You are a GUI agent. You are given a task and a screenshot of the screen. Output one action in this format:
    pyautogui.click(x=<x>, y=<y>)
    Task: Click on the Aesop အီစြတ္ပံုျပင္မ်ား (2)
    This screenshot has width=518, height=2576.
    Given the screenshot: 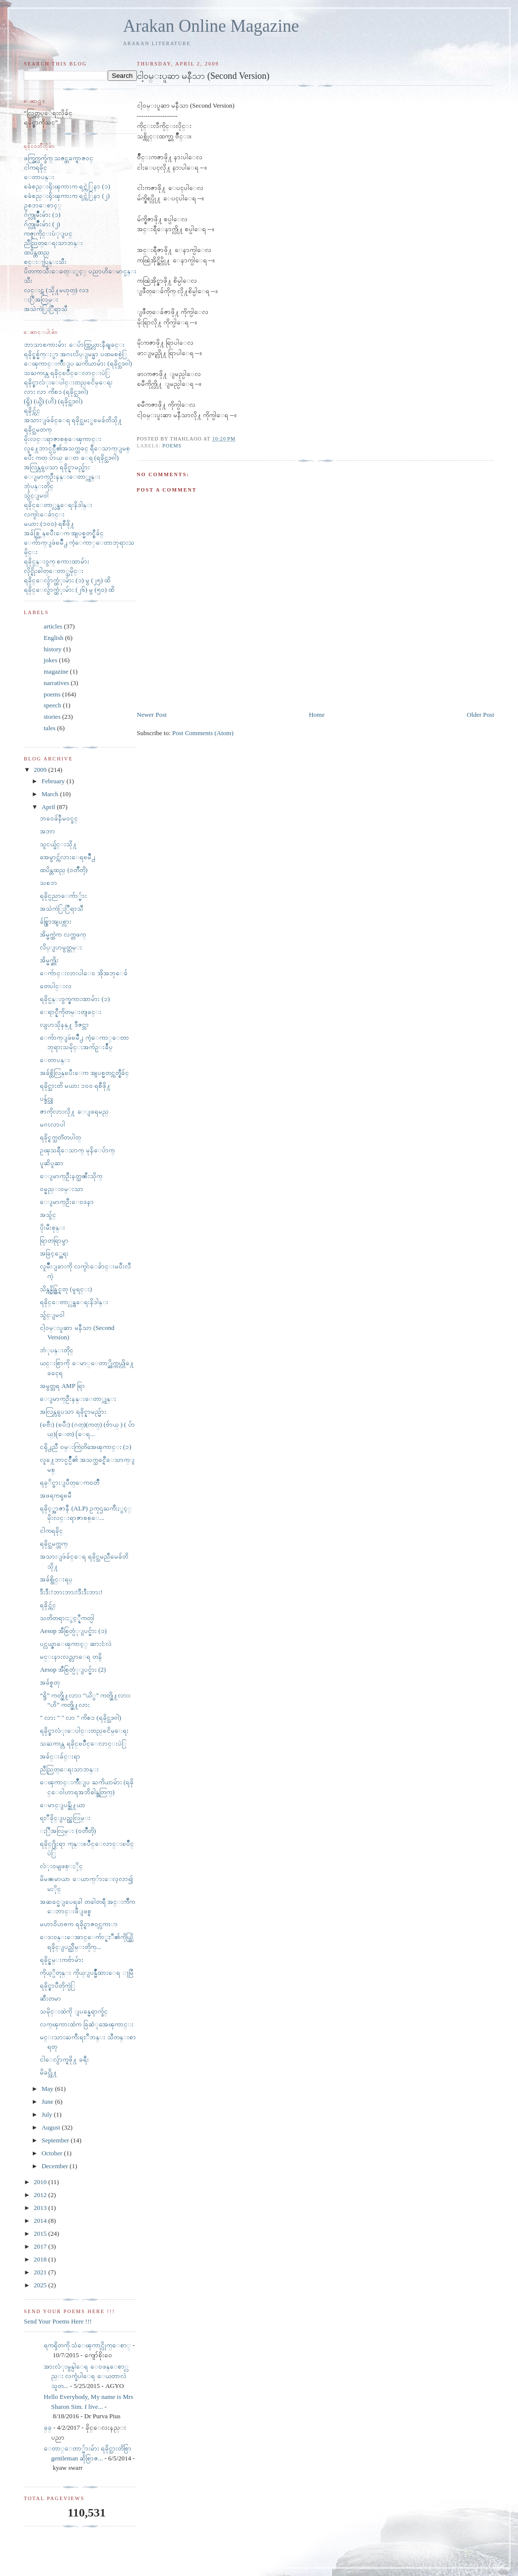 What is the action you would take?
    pyautogui.click(x=73, y=1669)
    